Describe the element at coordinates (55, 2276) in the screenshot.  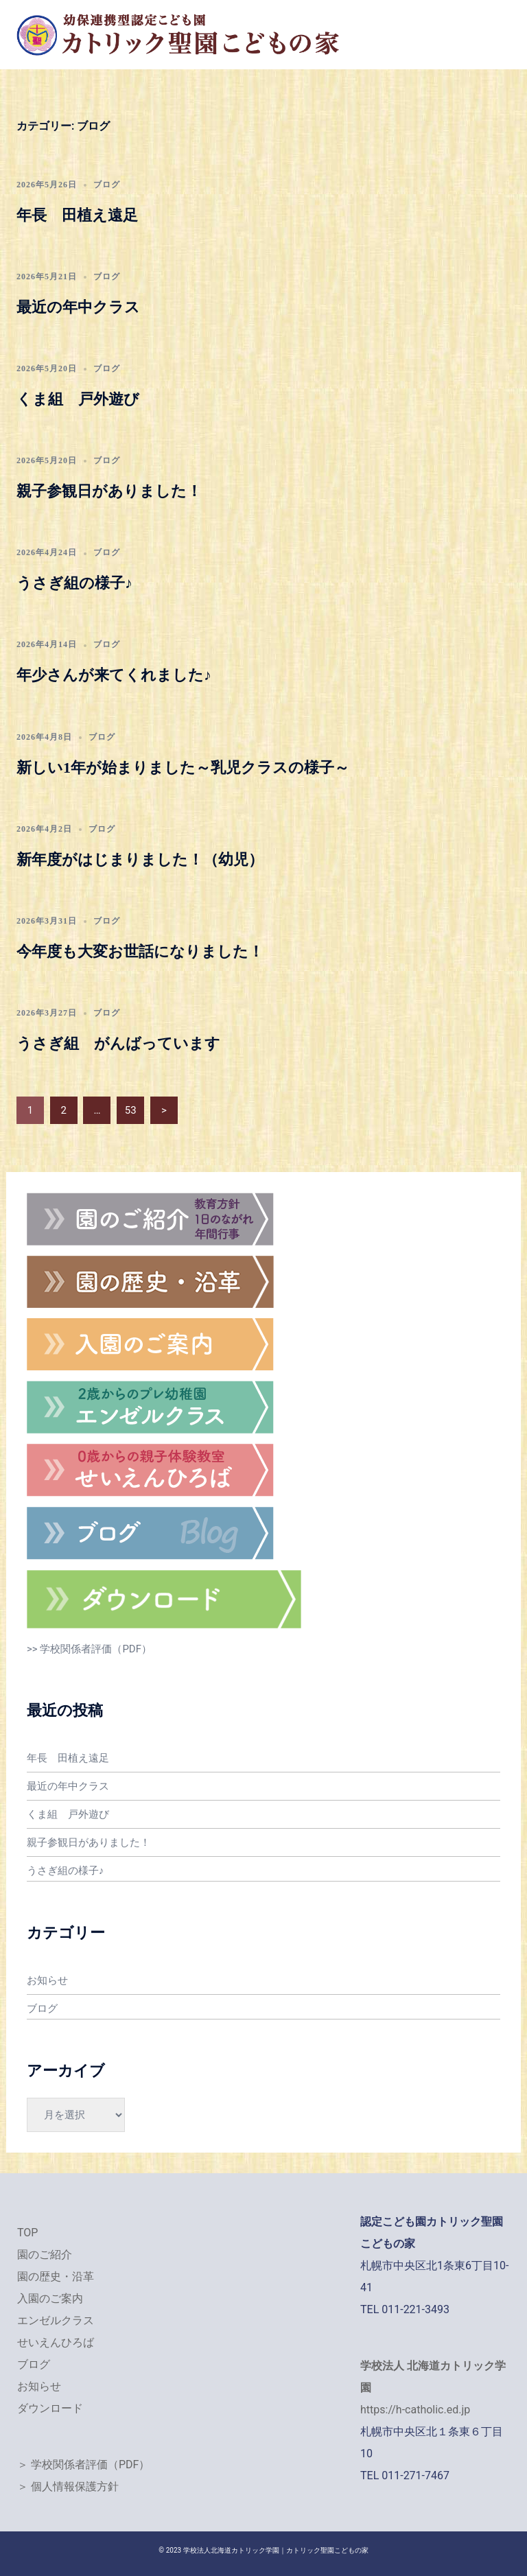
I see `園の歴史・沿革` at that location.